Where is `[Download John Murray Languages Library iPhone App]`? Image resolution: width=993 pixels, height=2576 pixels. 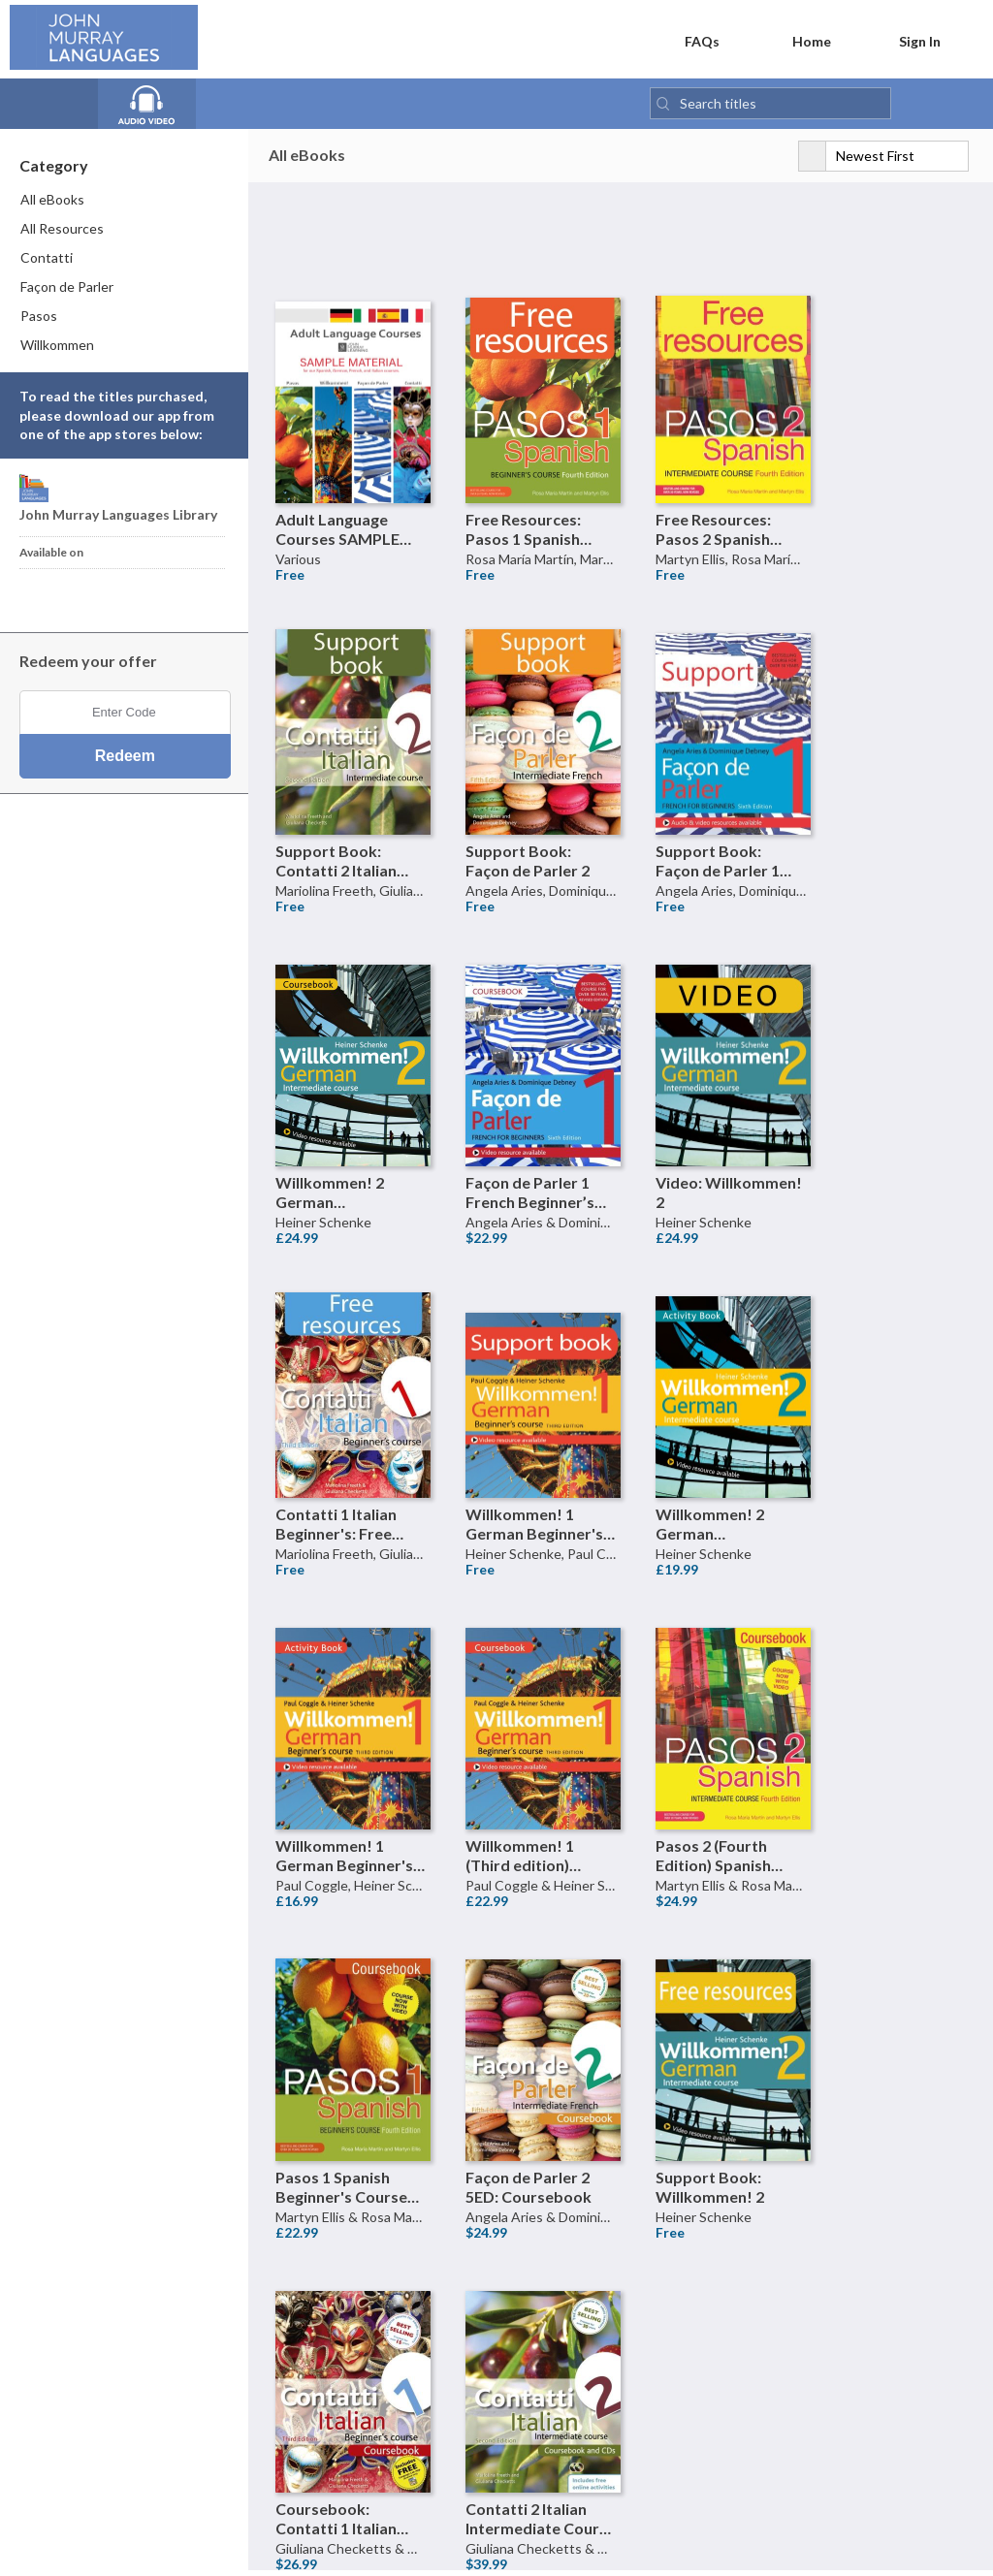
[Download John Murray Languages Library iPhone App] is located at coordinates (42, 596).